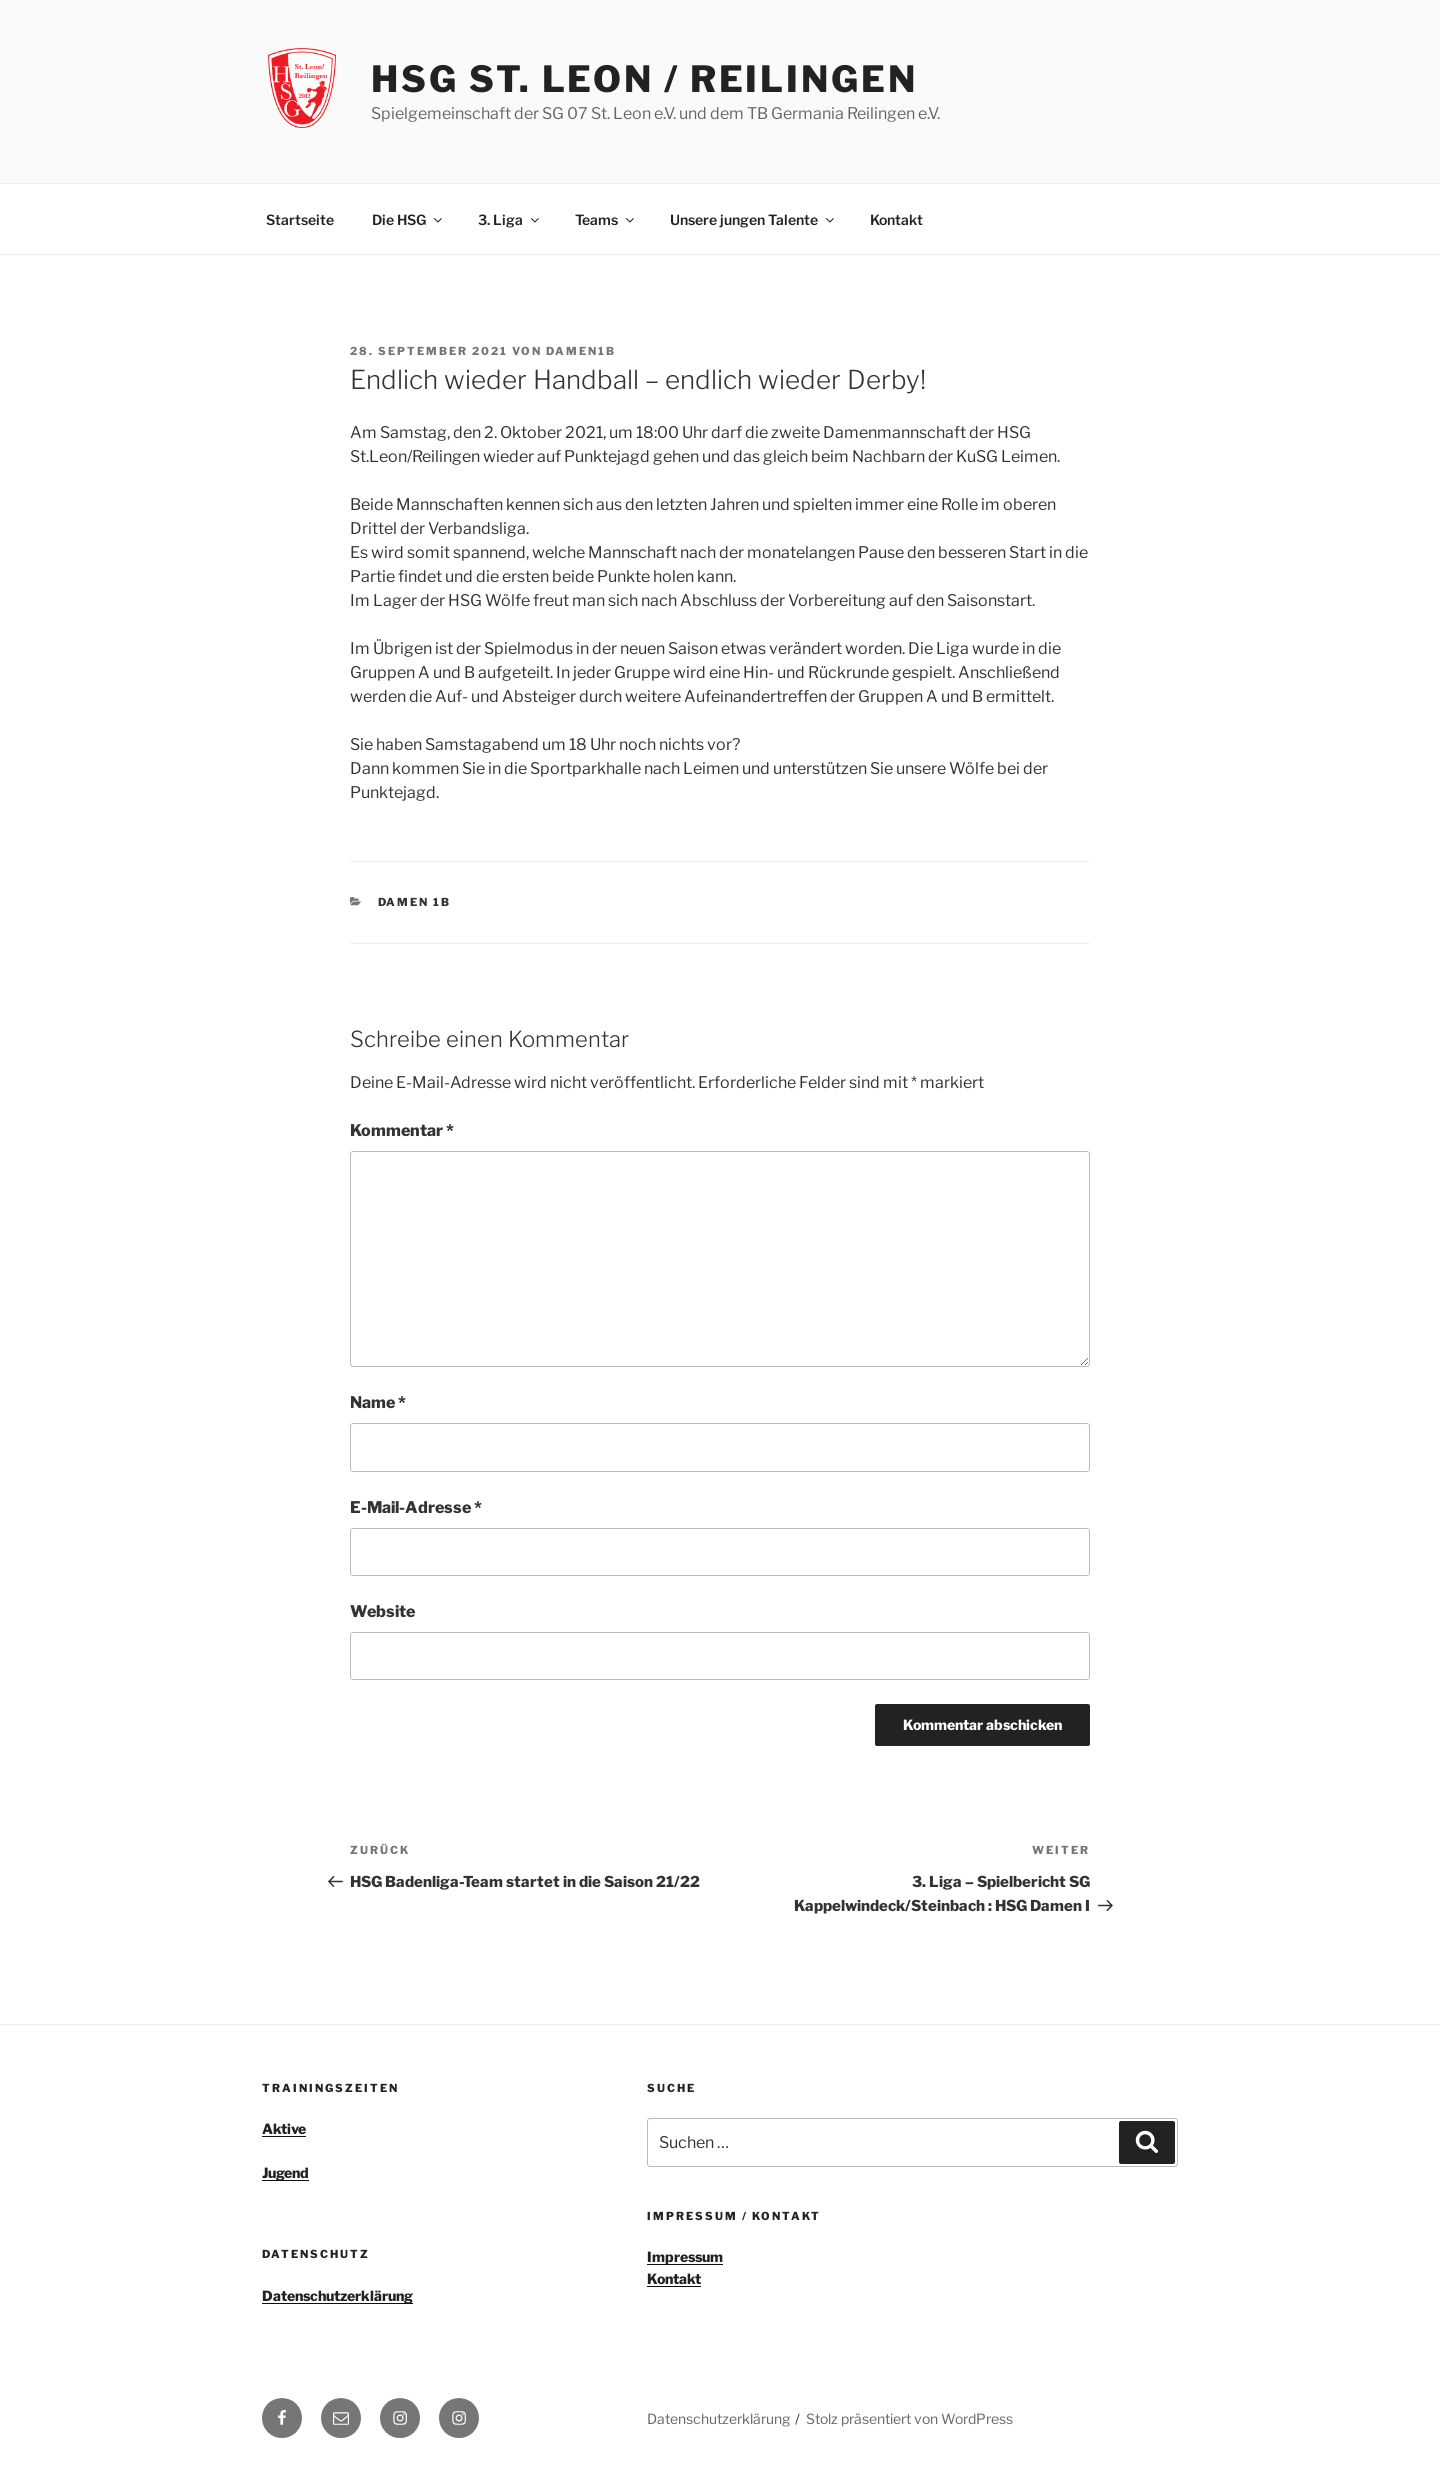 The width and height of the screenshot is (1440, 2467). What do you see at coordinates (896, 219) in the screenshot?
I see `Kontakt` at bounding box center [896, 219].